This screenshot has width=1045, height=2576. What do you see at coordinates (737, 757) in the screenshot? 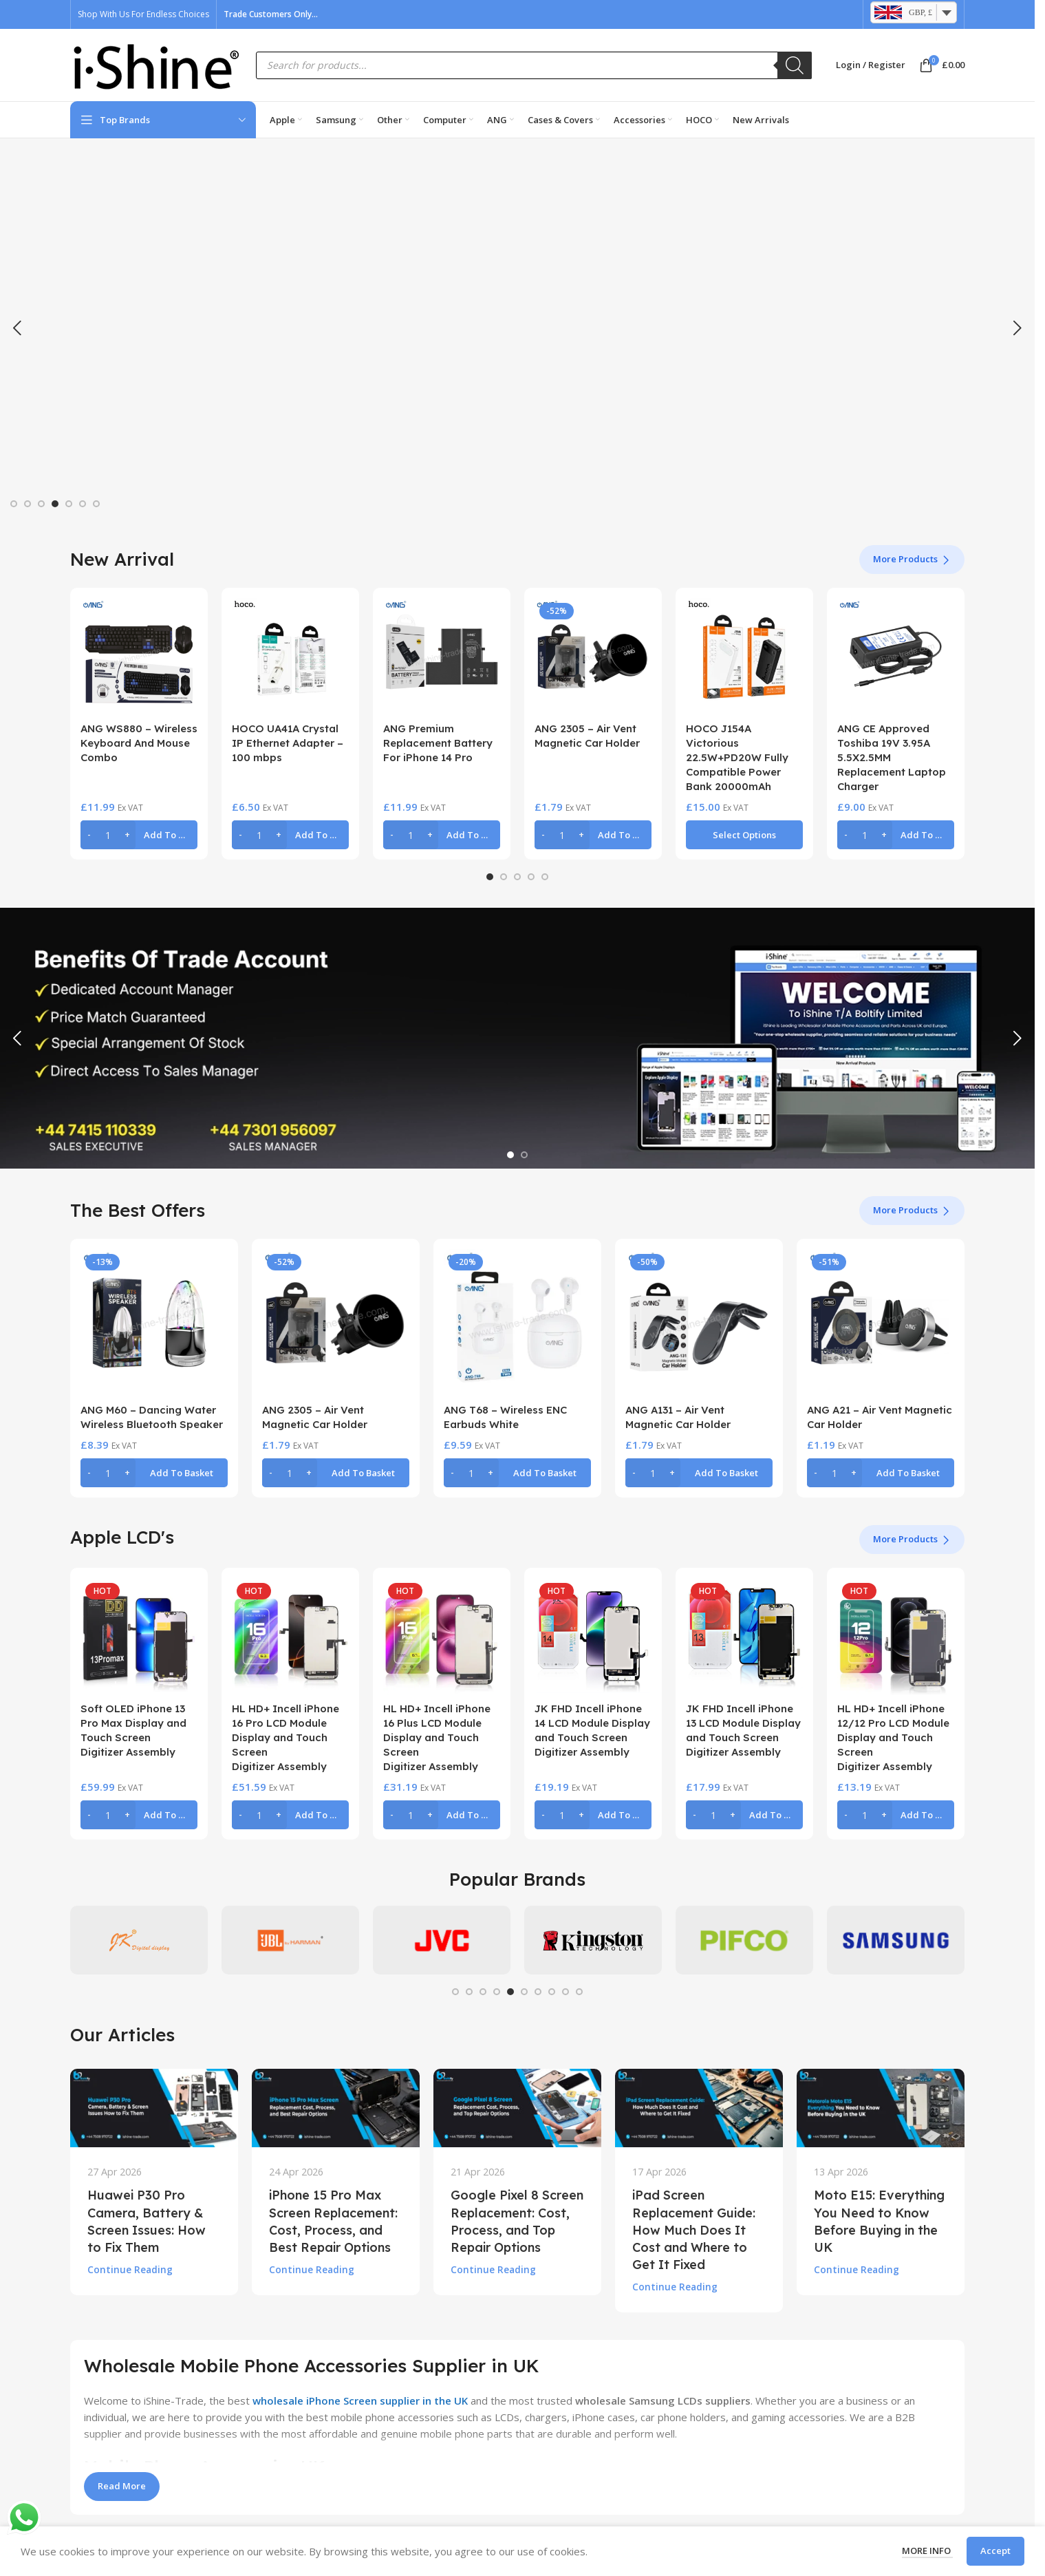
I see `HOCO J154A Victorious 22.5W+PD20W Fully Compatible Power Bank 20000mAh` at bounding box center [737, 757].